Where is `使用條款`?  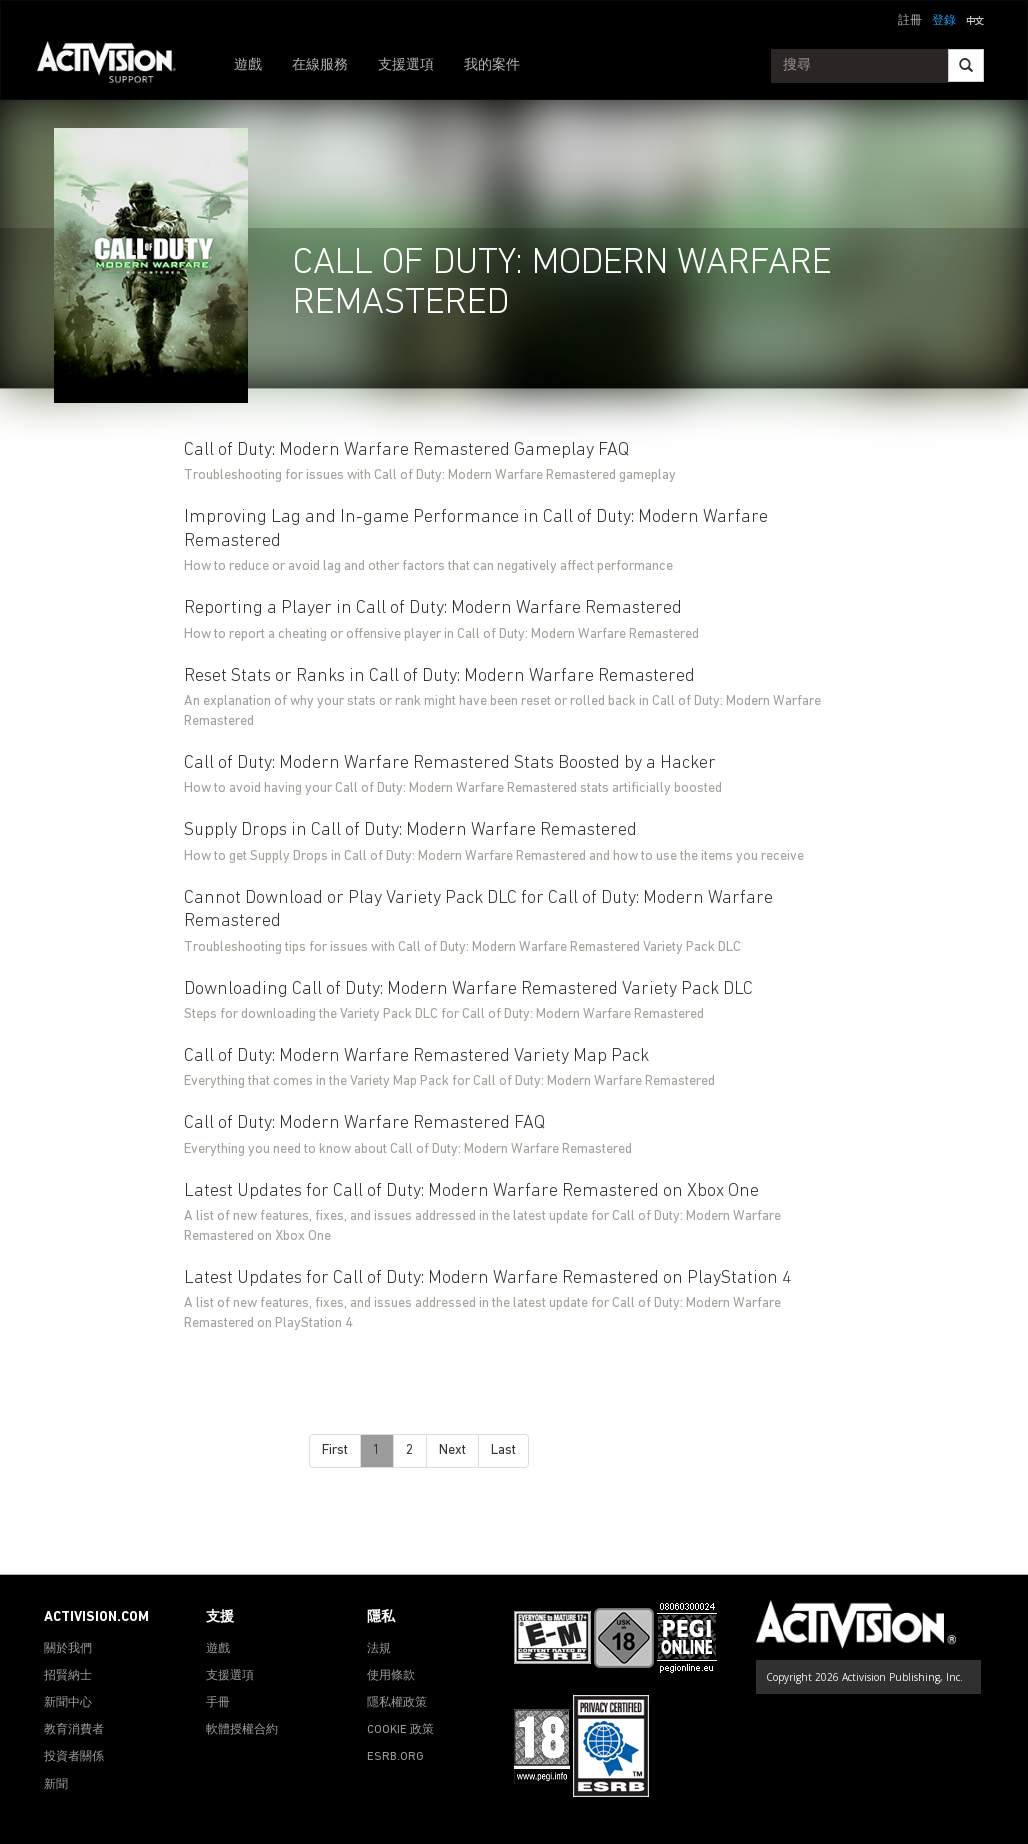 使用條款 is located at coordinates (391, 1676).